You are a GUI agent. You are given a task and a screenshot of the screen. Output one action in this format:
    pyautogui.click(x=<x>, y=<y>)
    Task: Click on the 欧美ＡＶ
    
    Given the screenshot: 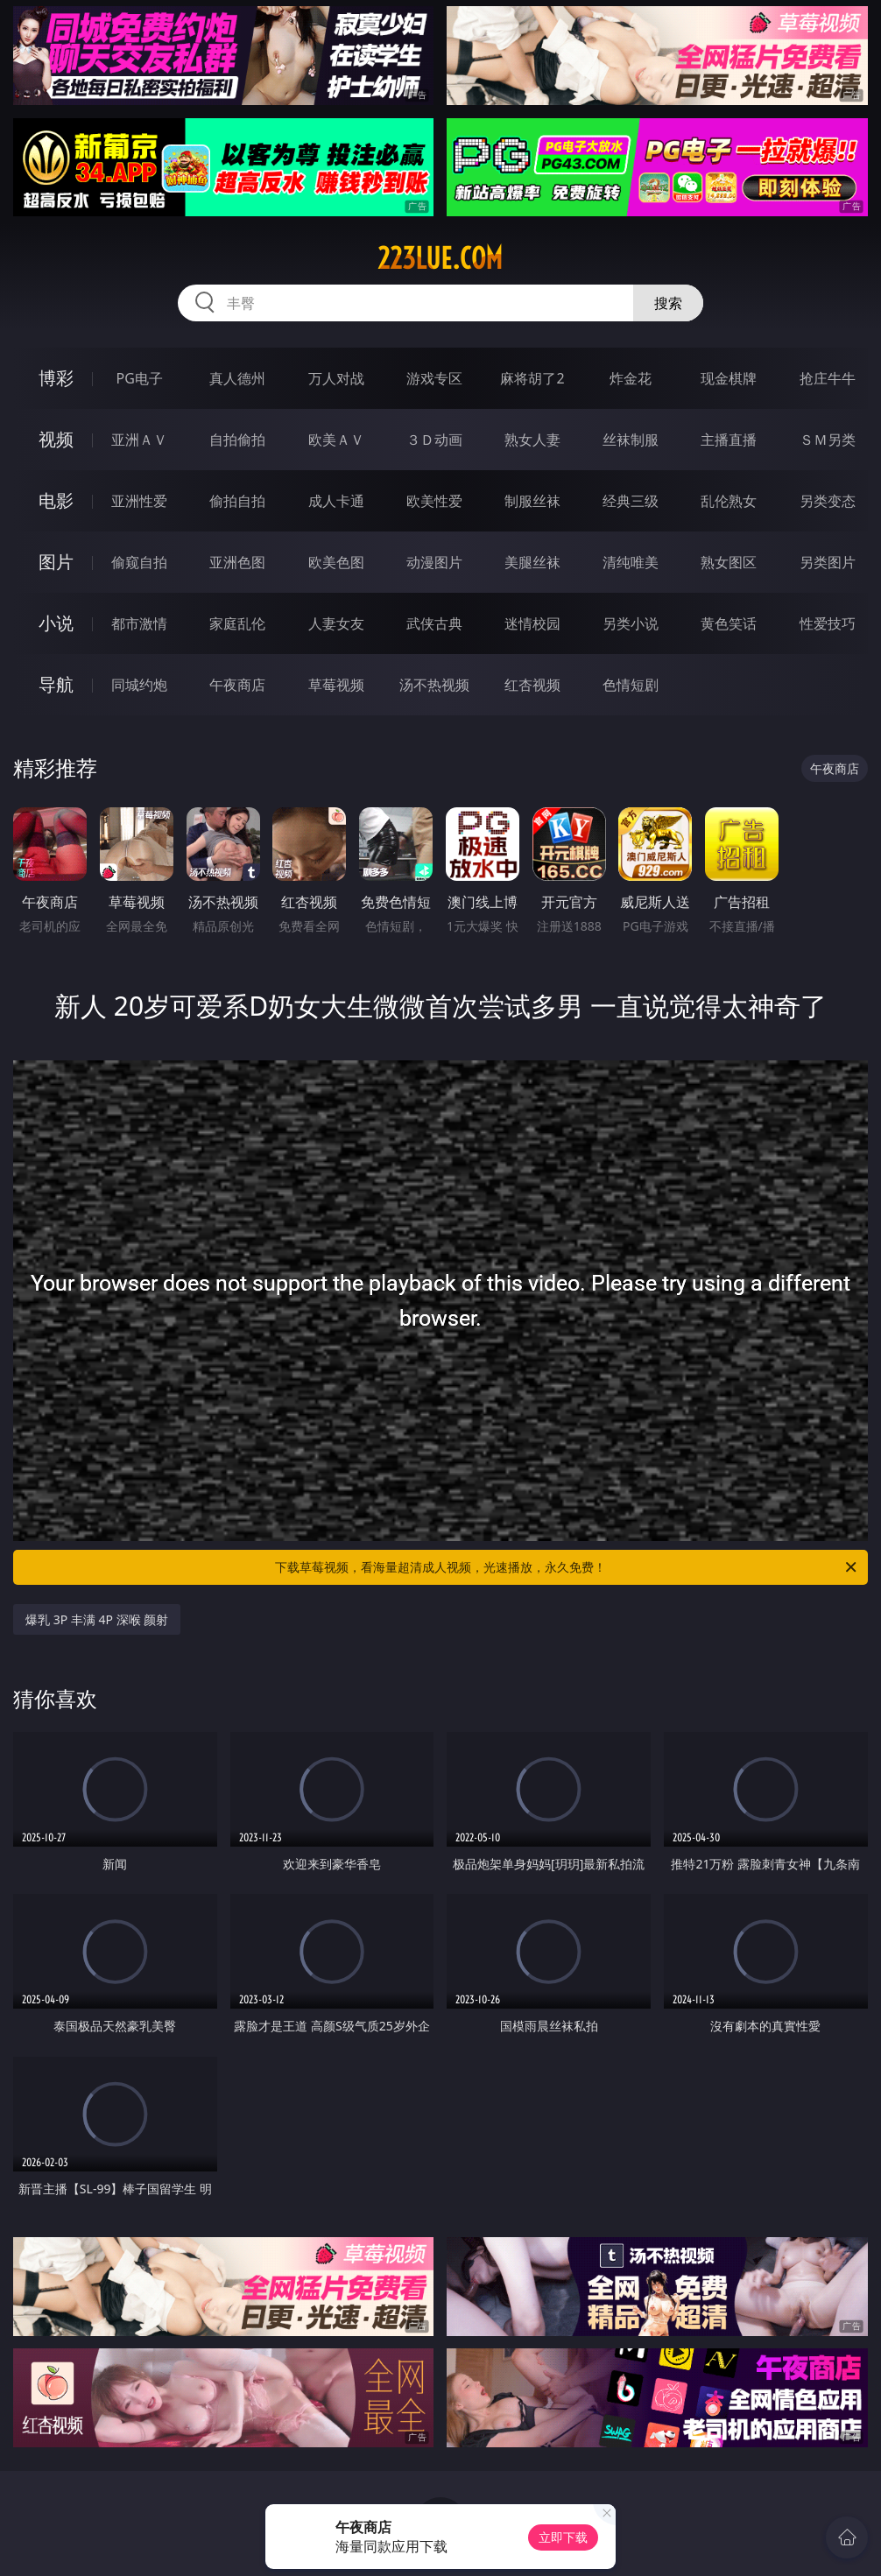 What is the action you would take?
    pyautogui.click(x=336, y=439)
    